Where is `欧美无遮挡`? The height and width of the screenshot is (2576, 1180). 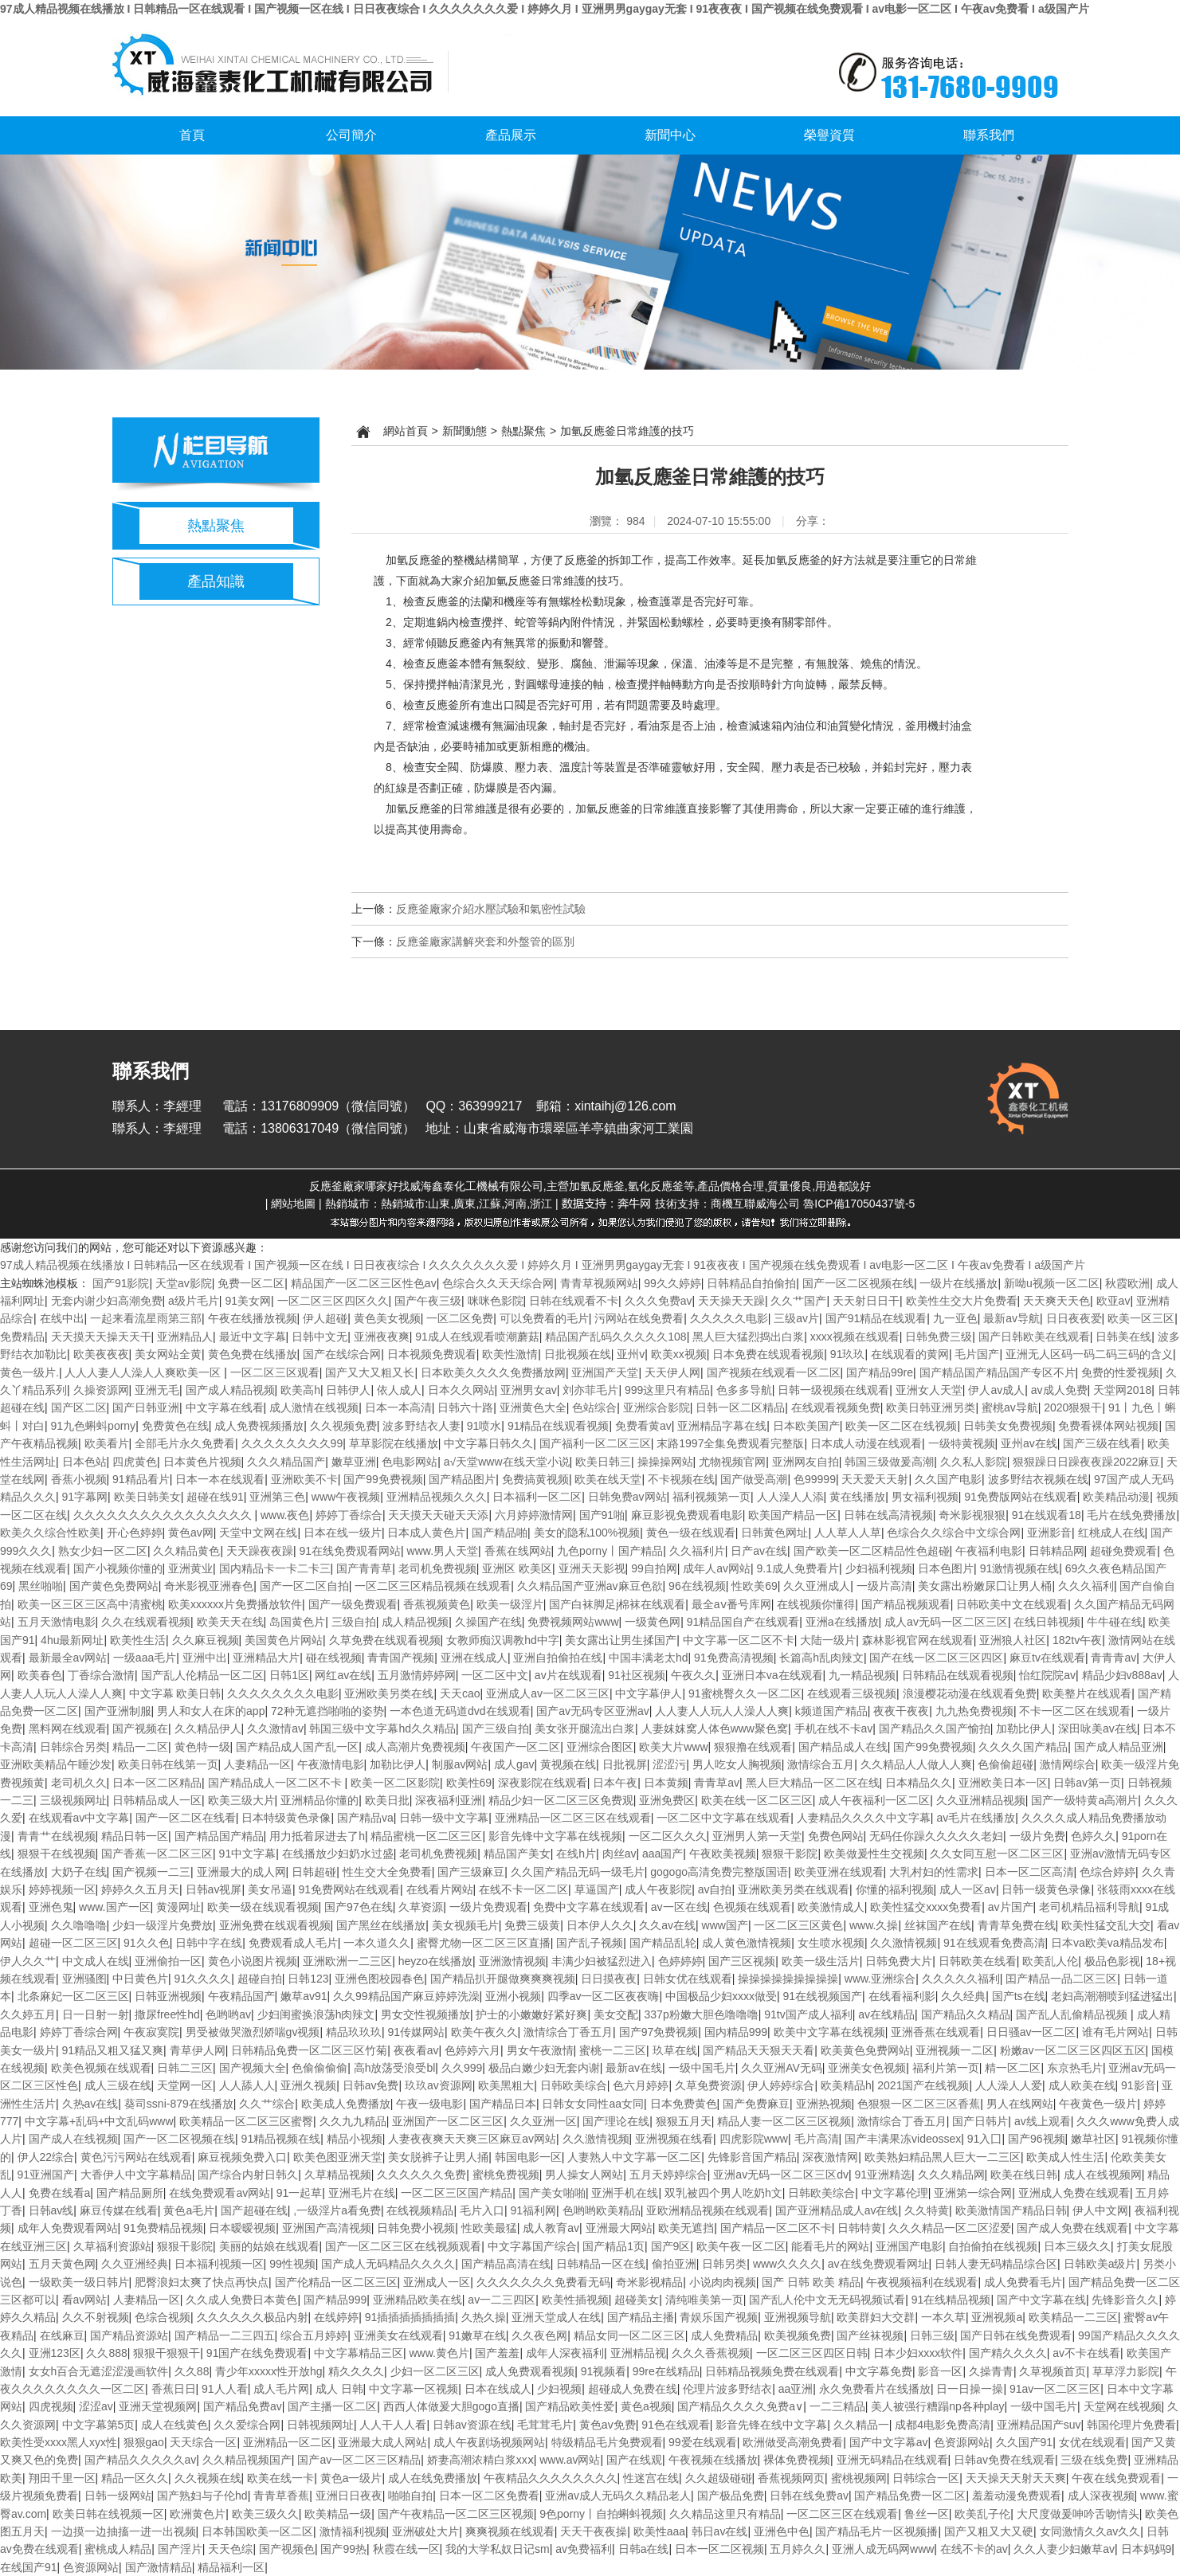 欧美无遮挡 is located at coordinates (686, 2228).